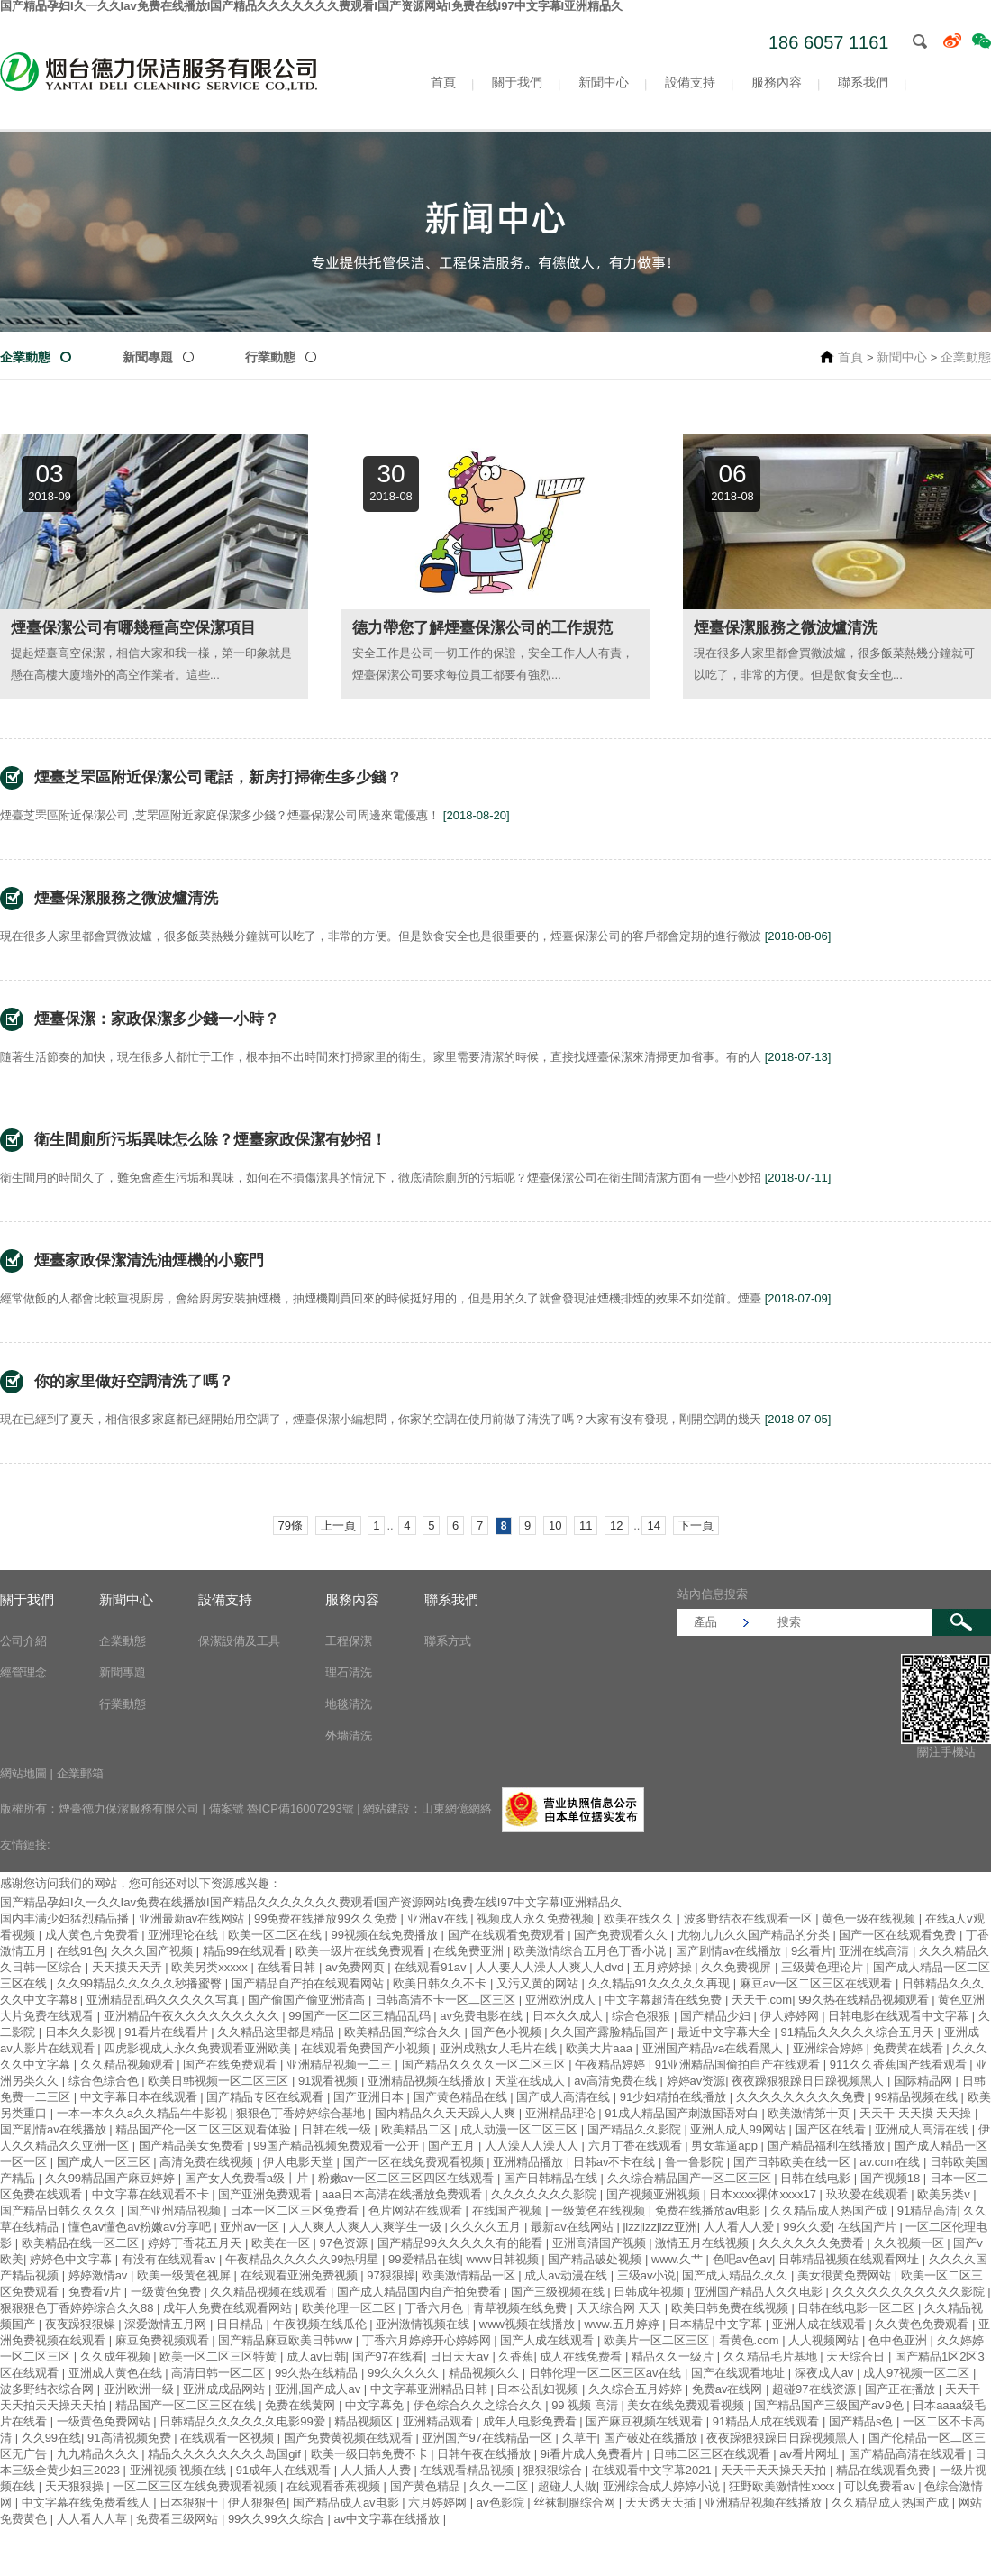 Image resolution: width=991 pixels, height=2576 pixels. What do you see at coordinates (917, 2113) in the screenshot?
I see `天天干 天天摸 天天操` at bounding box center [917, 2113].